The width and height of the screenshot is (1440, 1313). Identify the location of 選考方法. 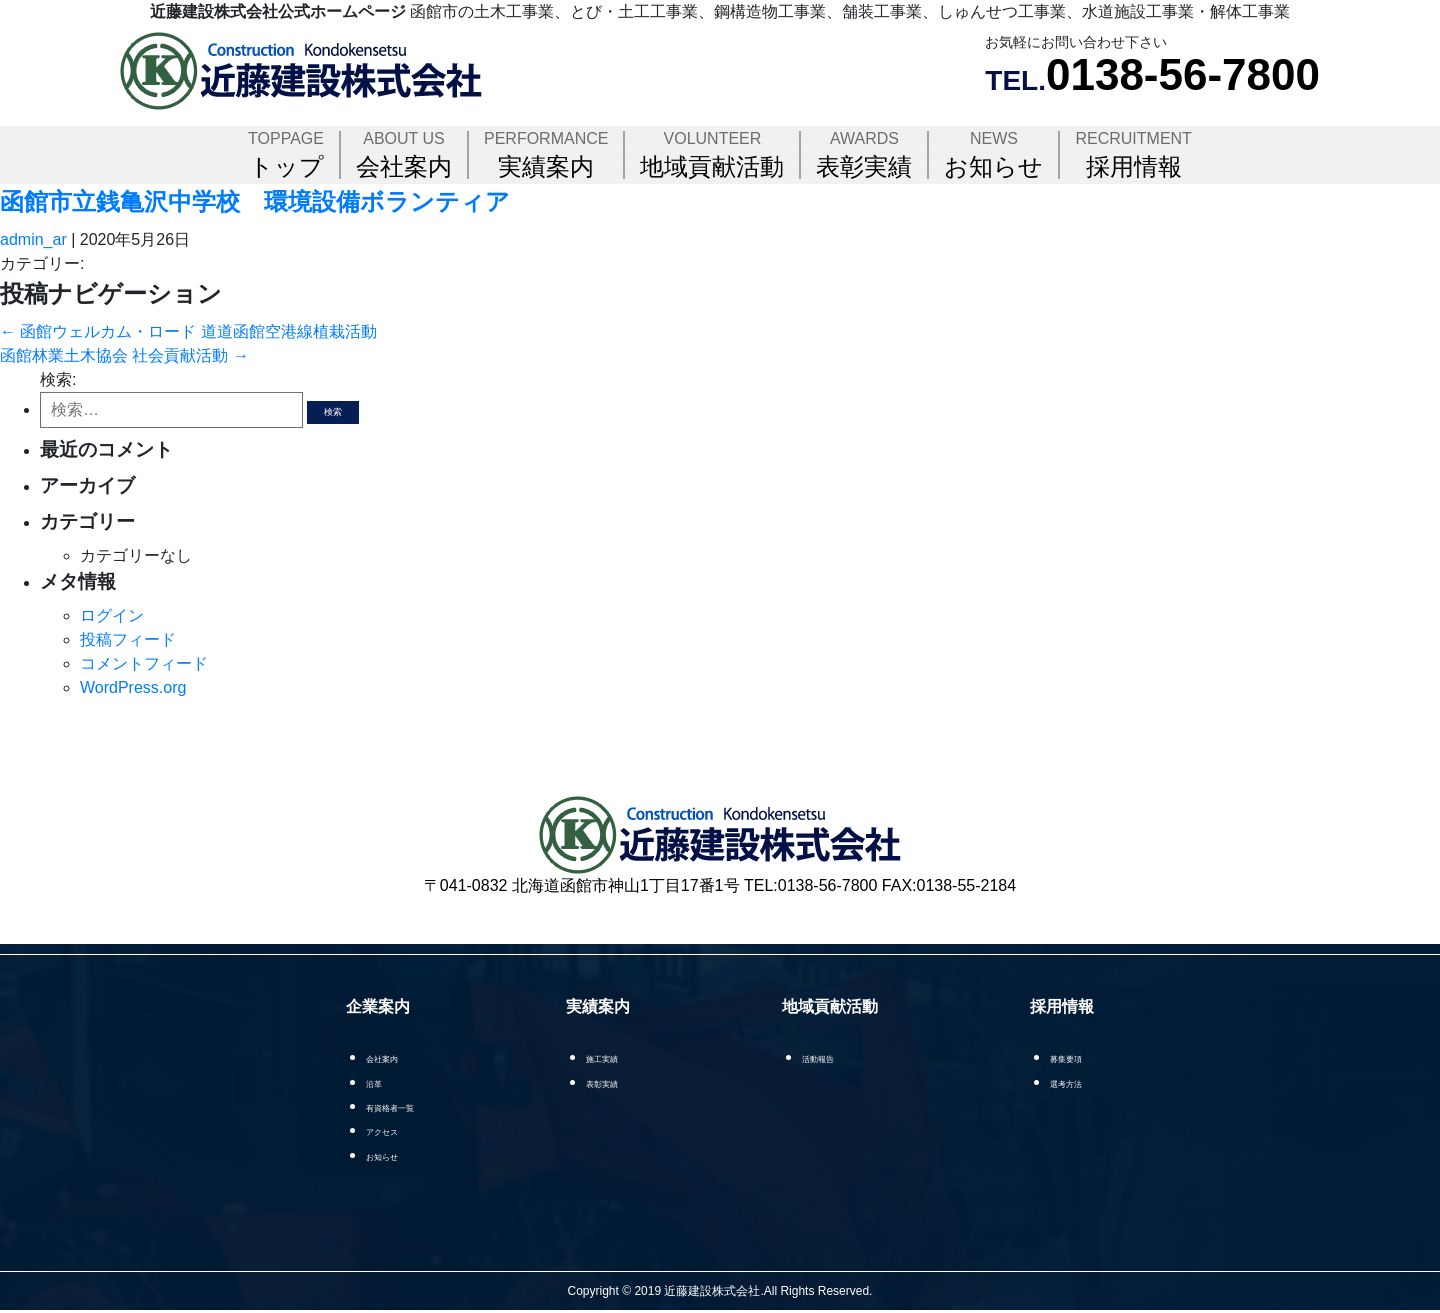
(1074, 1082).